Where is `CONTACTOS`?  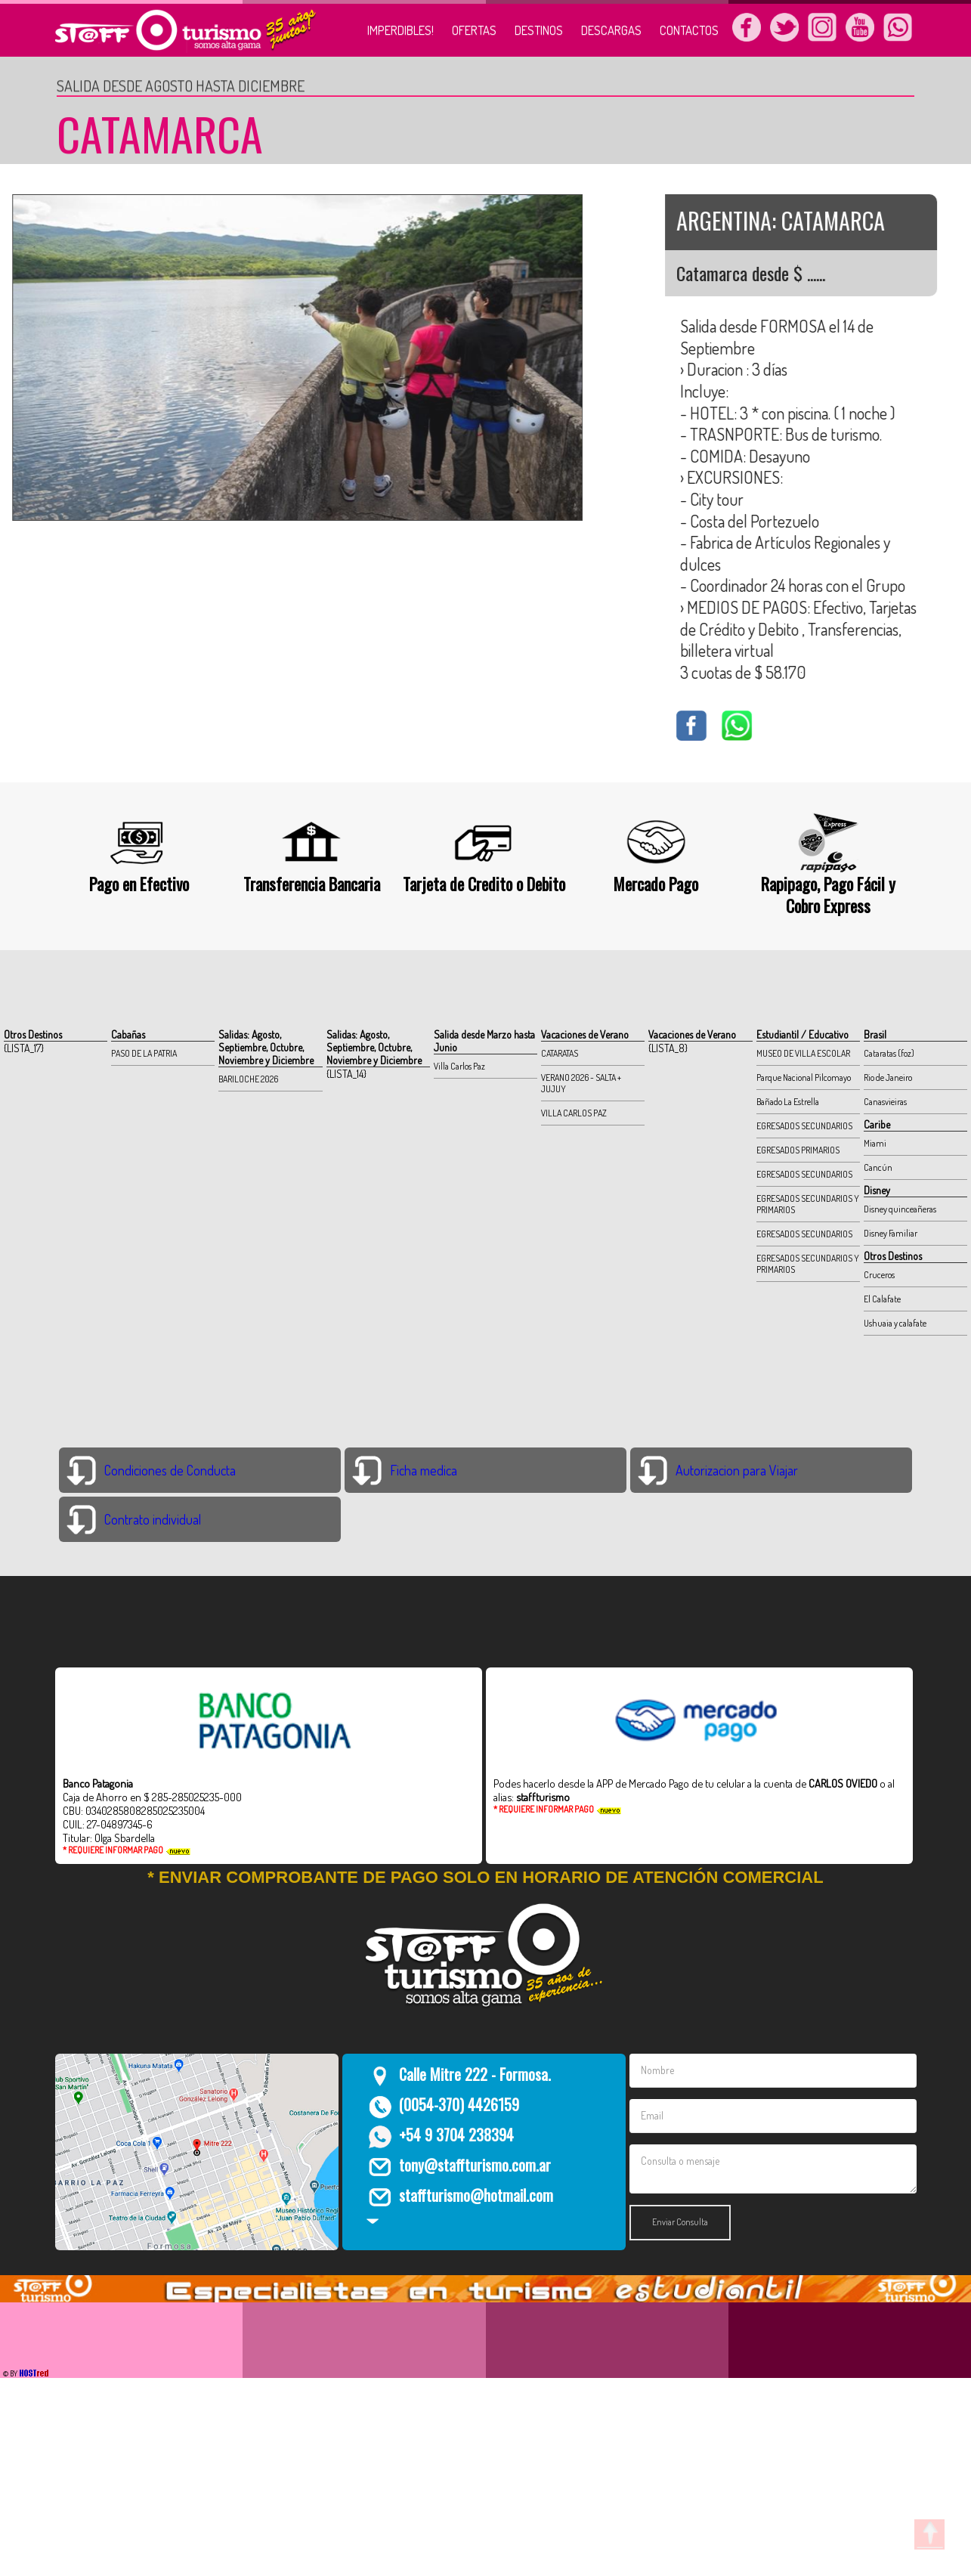
CONTACTOS is located at coordinates (689, 30).